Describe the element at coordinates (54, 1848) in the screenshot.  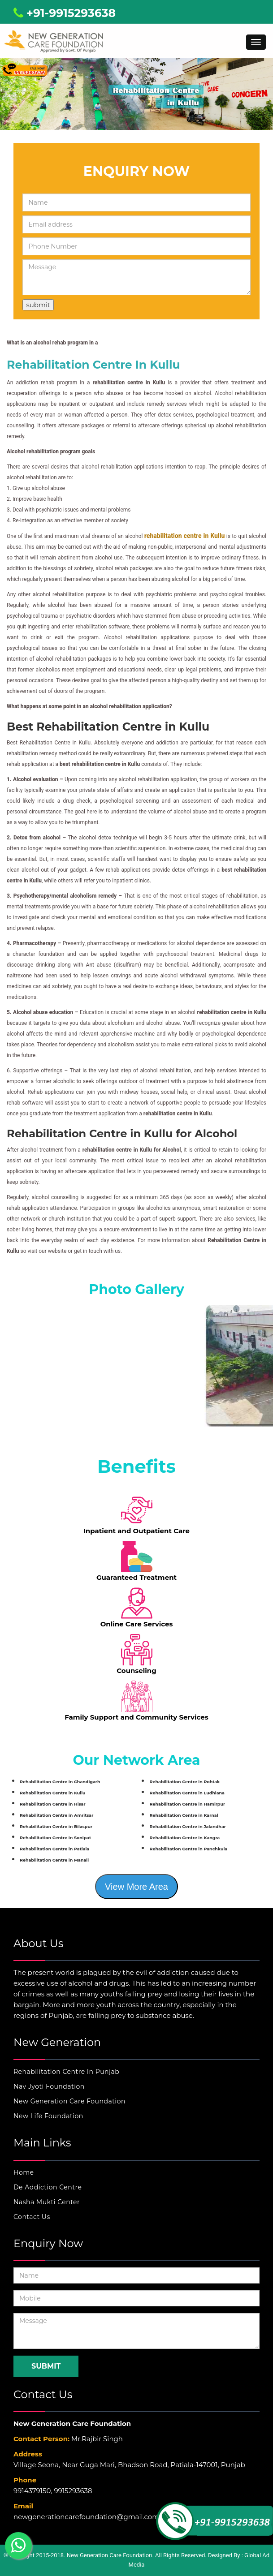
I see `Rehabilitation Centre in Patiala` at that location.